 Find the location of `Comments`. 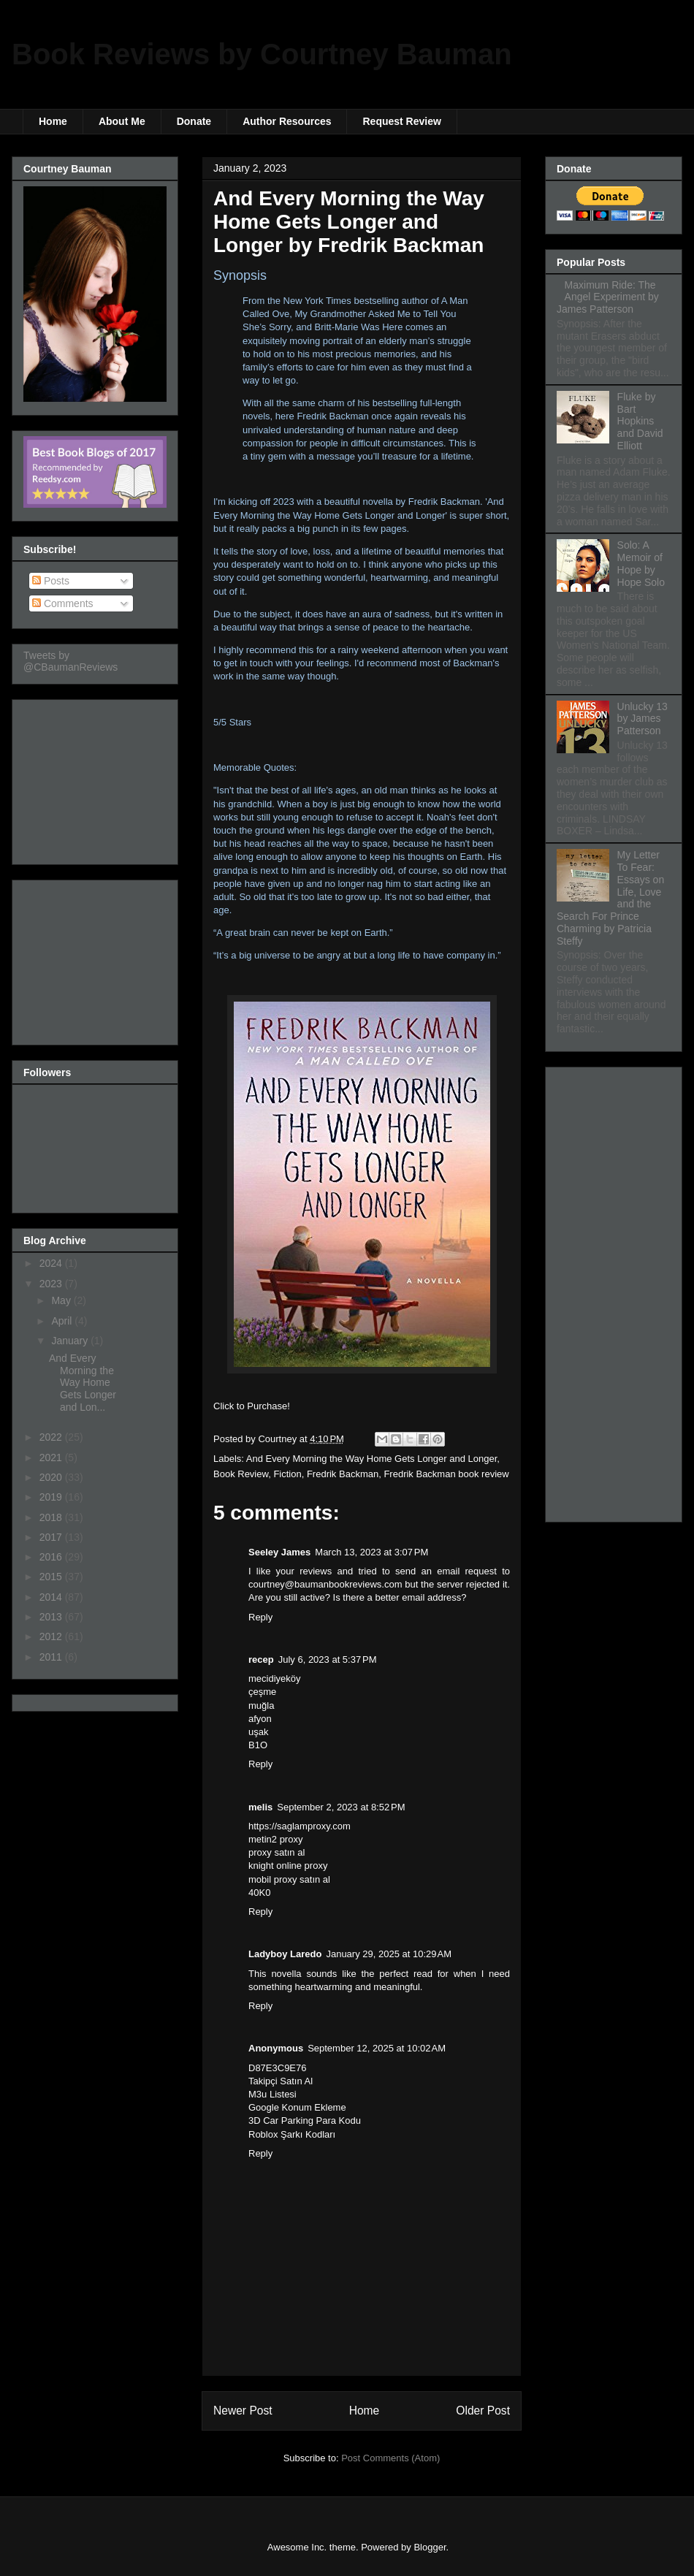

Comments is located at coordinates (63, 603).